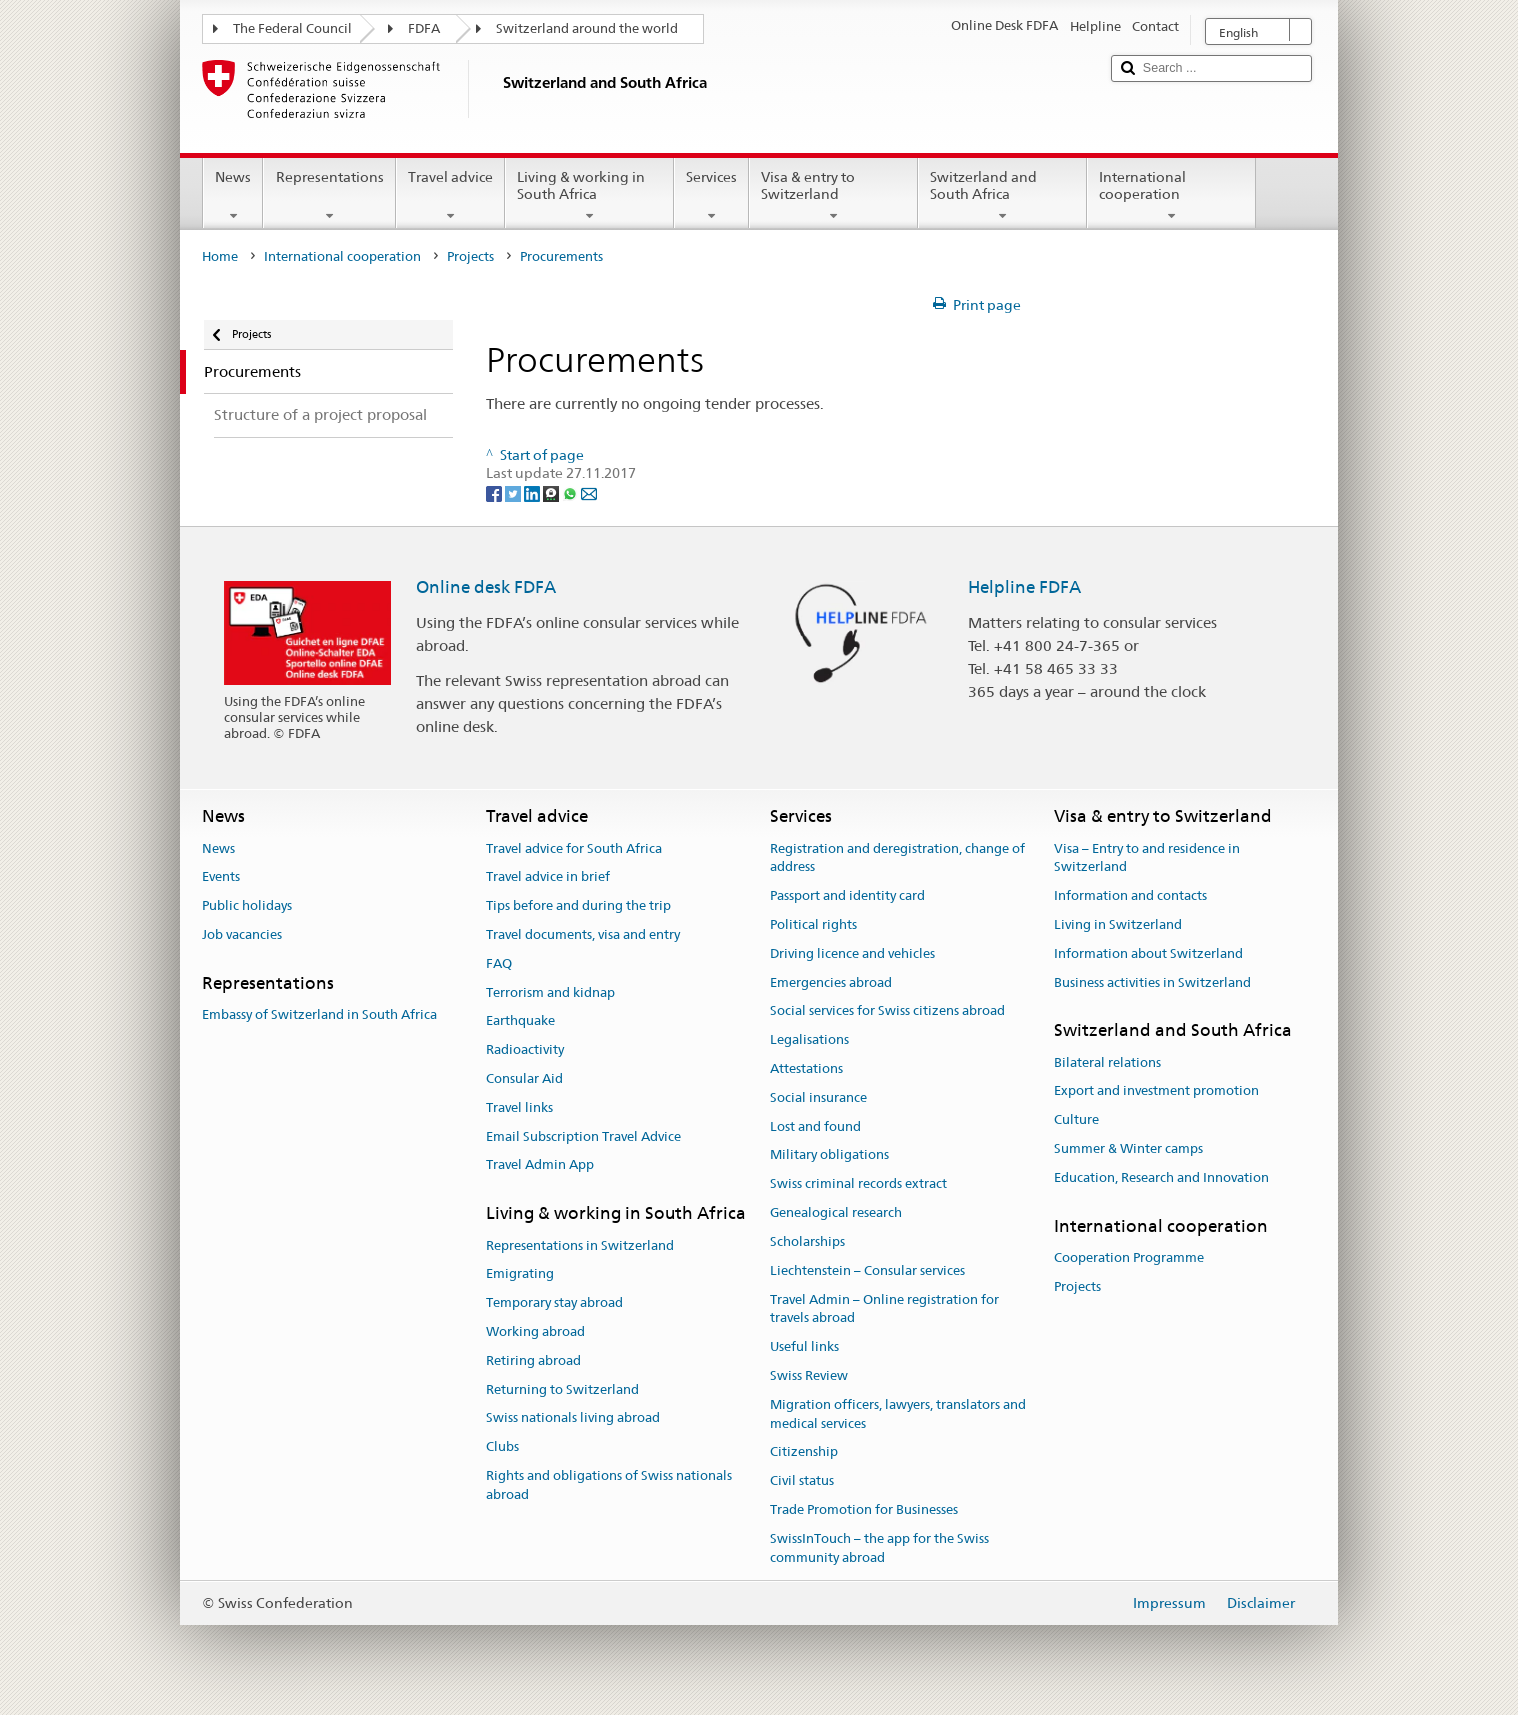  What do you see at coordinates (1024, 587) in the screenshot?
I see `Helpline FDFA` at bounding box center [1024, 587].